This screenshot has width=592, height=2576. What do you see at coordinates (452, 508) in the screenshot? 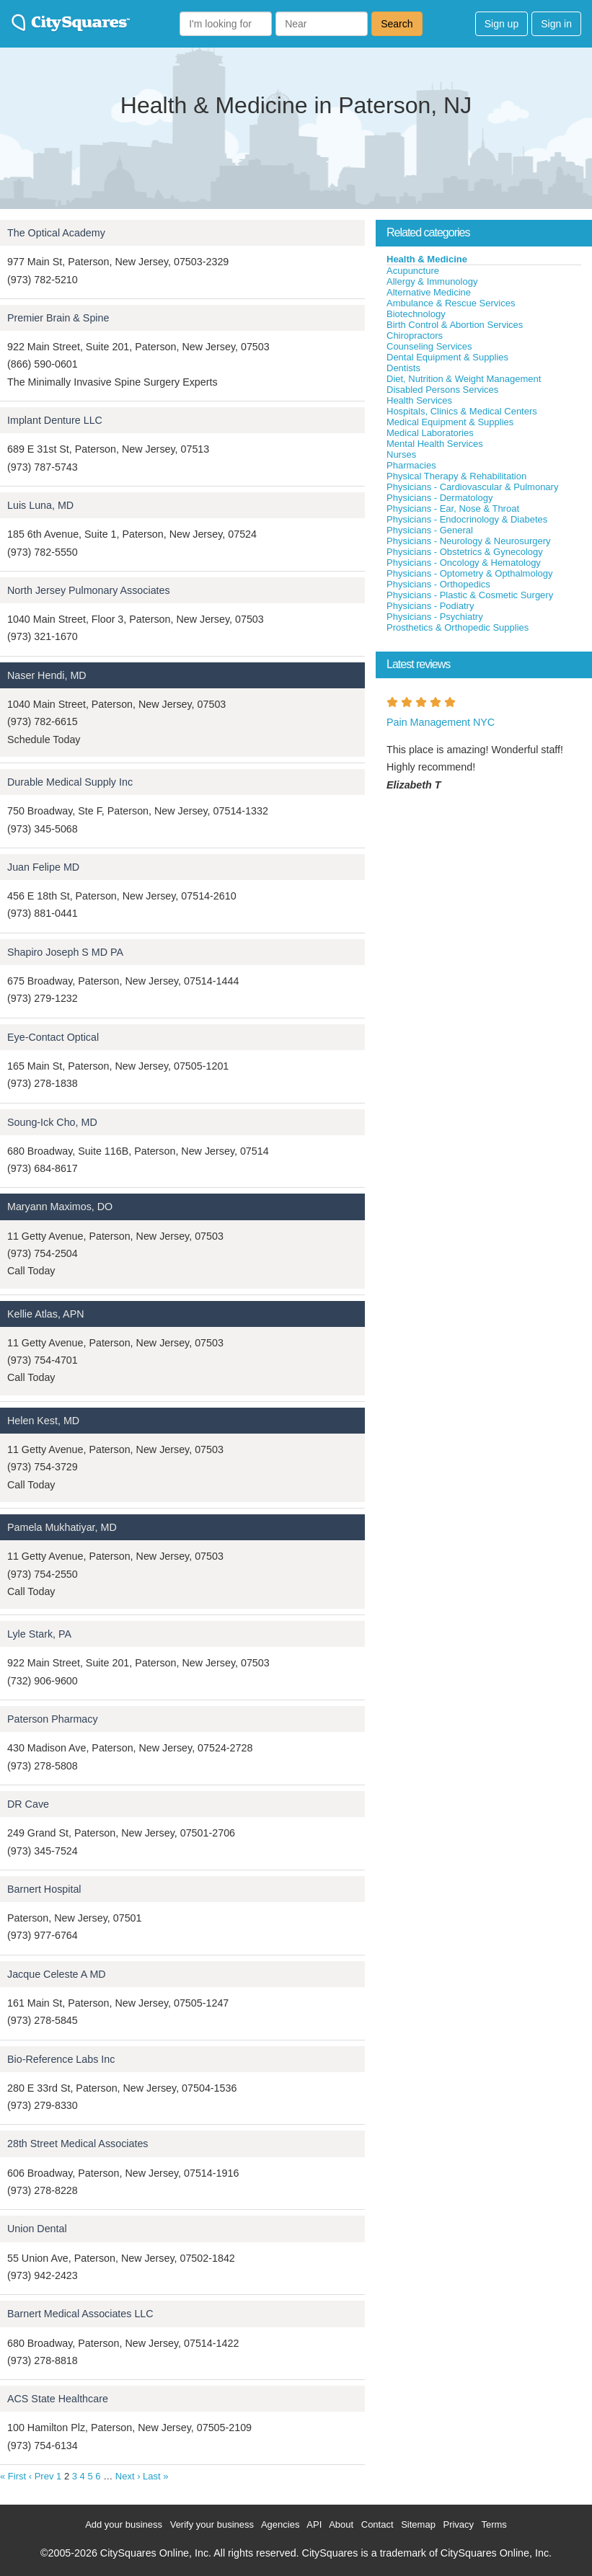
I see `Physicians - Ear, Nose & Throat` at bounding box center [452, 508].